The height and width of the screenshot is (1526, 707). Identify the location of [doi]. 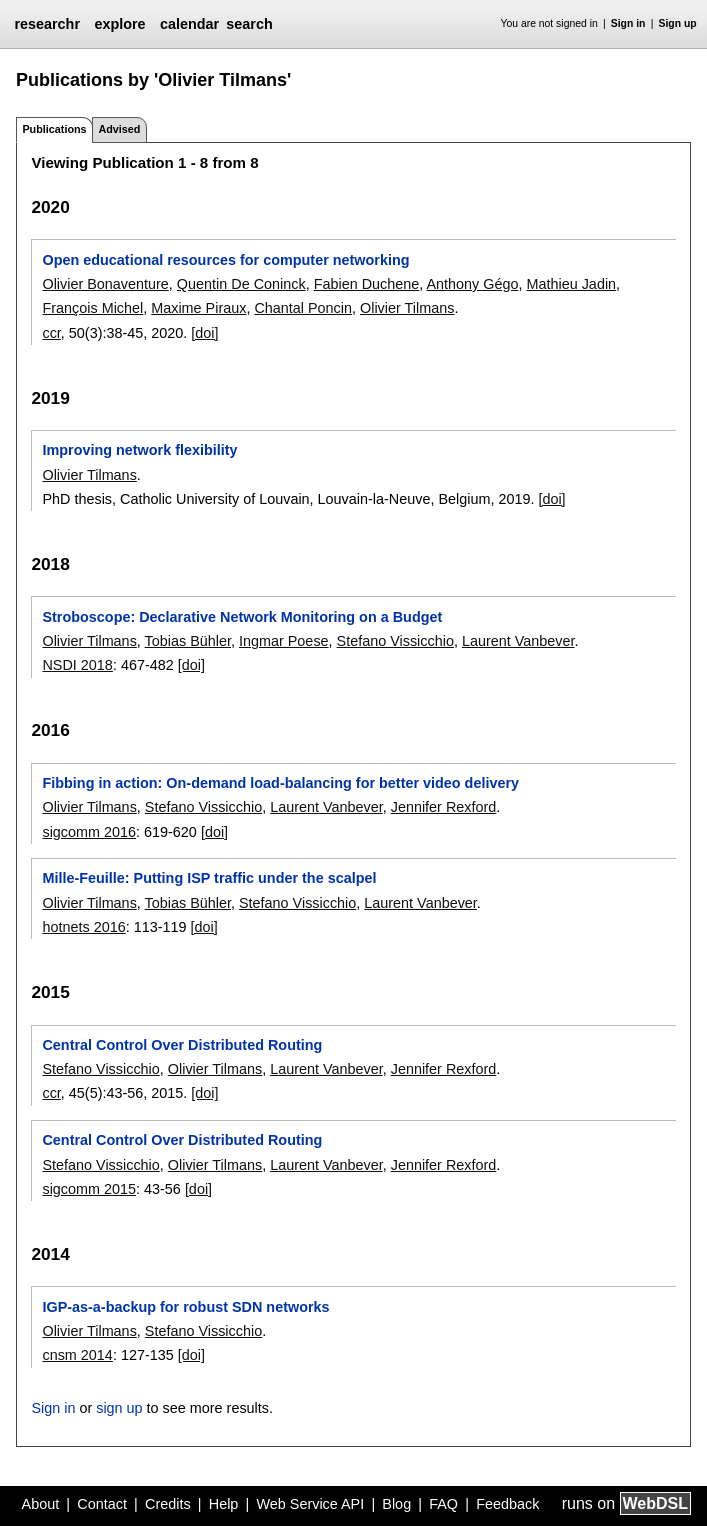
(204, 333).